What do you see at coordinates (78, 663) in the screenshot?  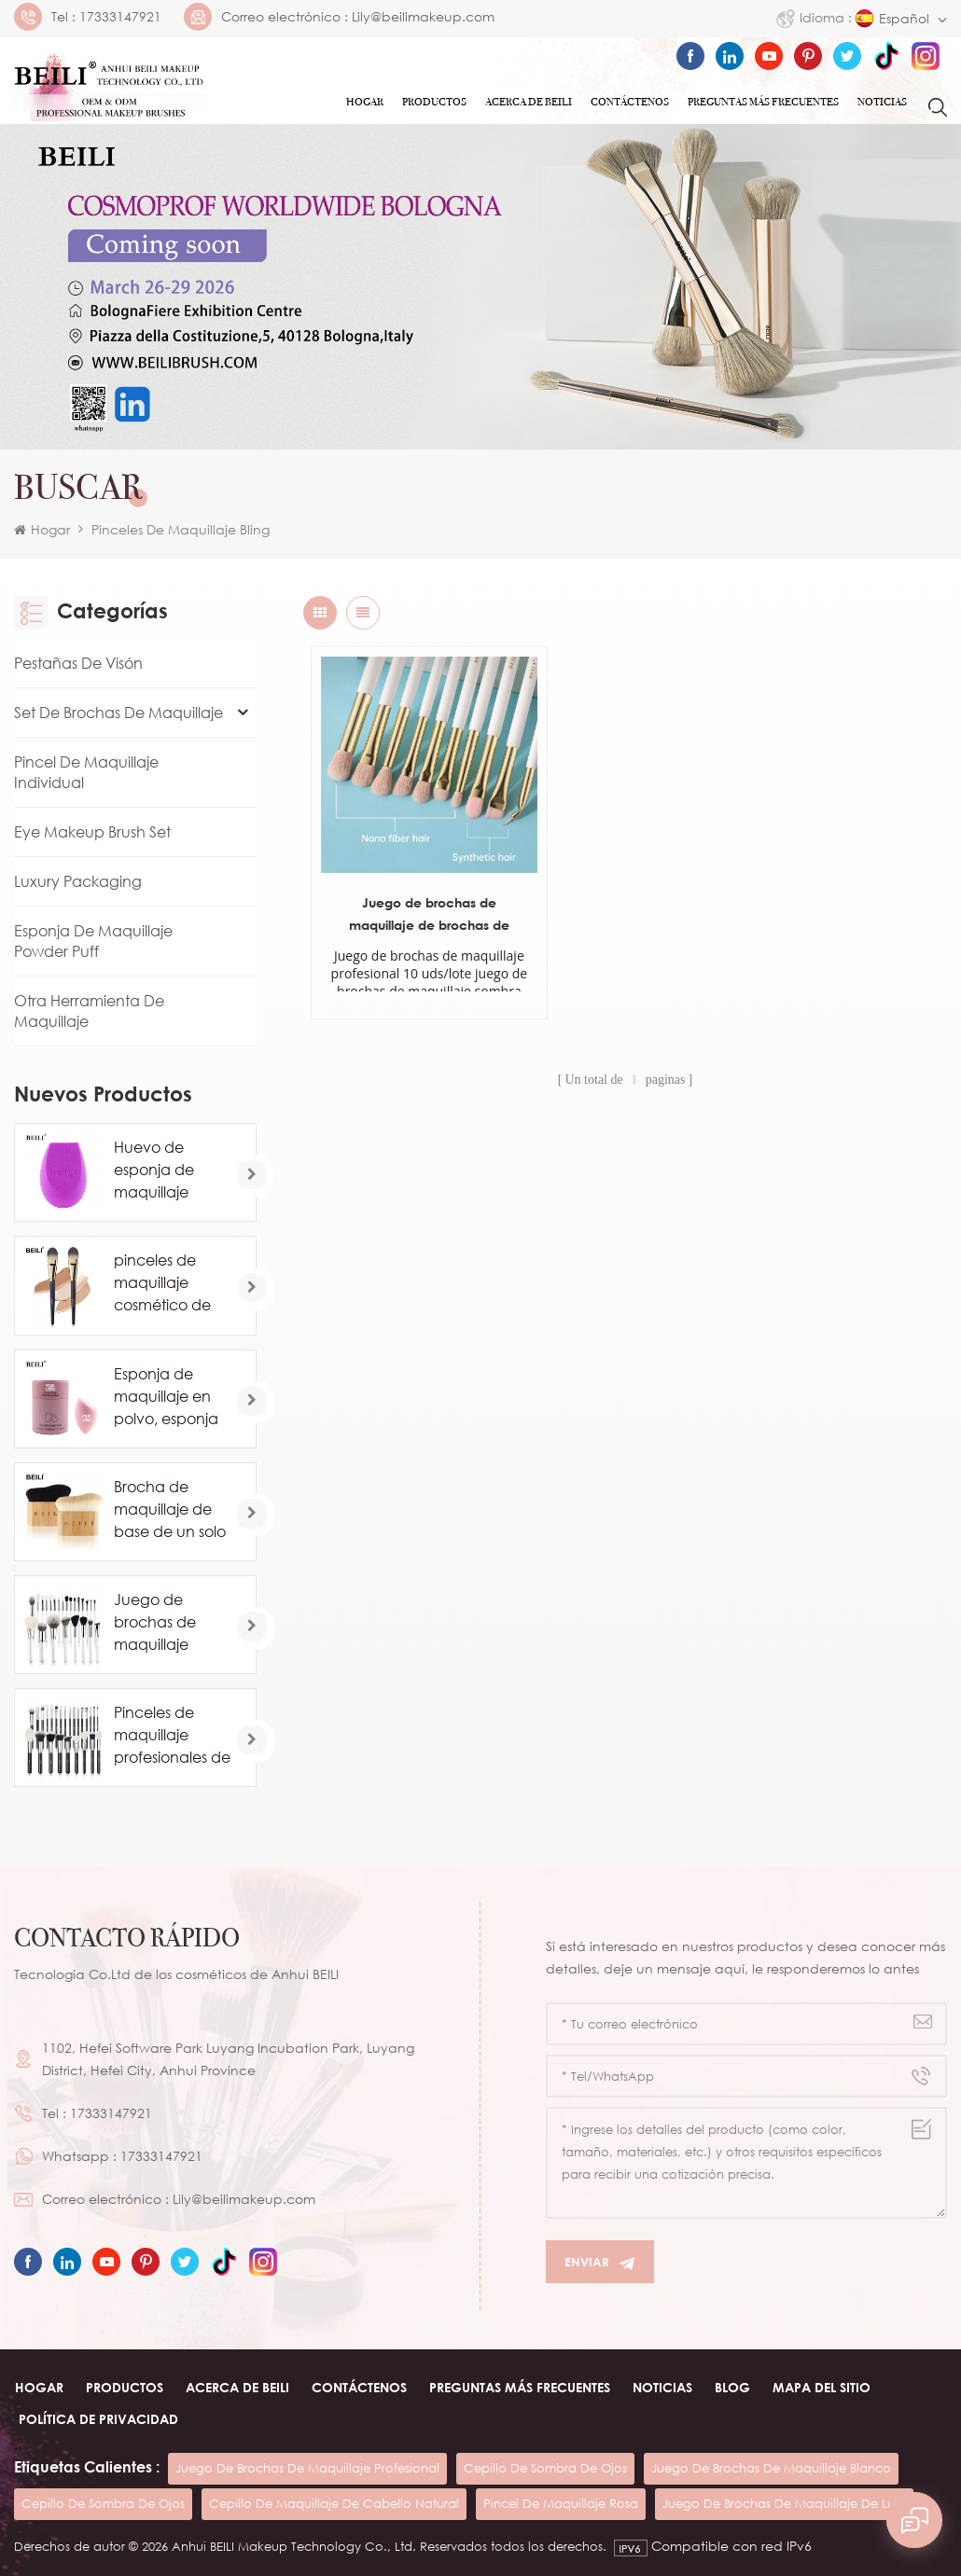 I see `Pestañas de visón` at bounding box center [78, 663].